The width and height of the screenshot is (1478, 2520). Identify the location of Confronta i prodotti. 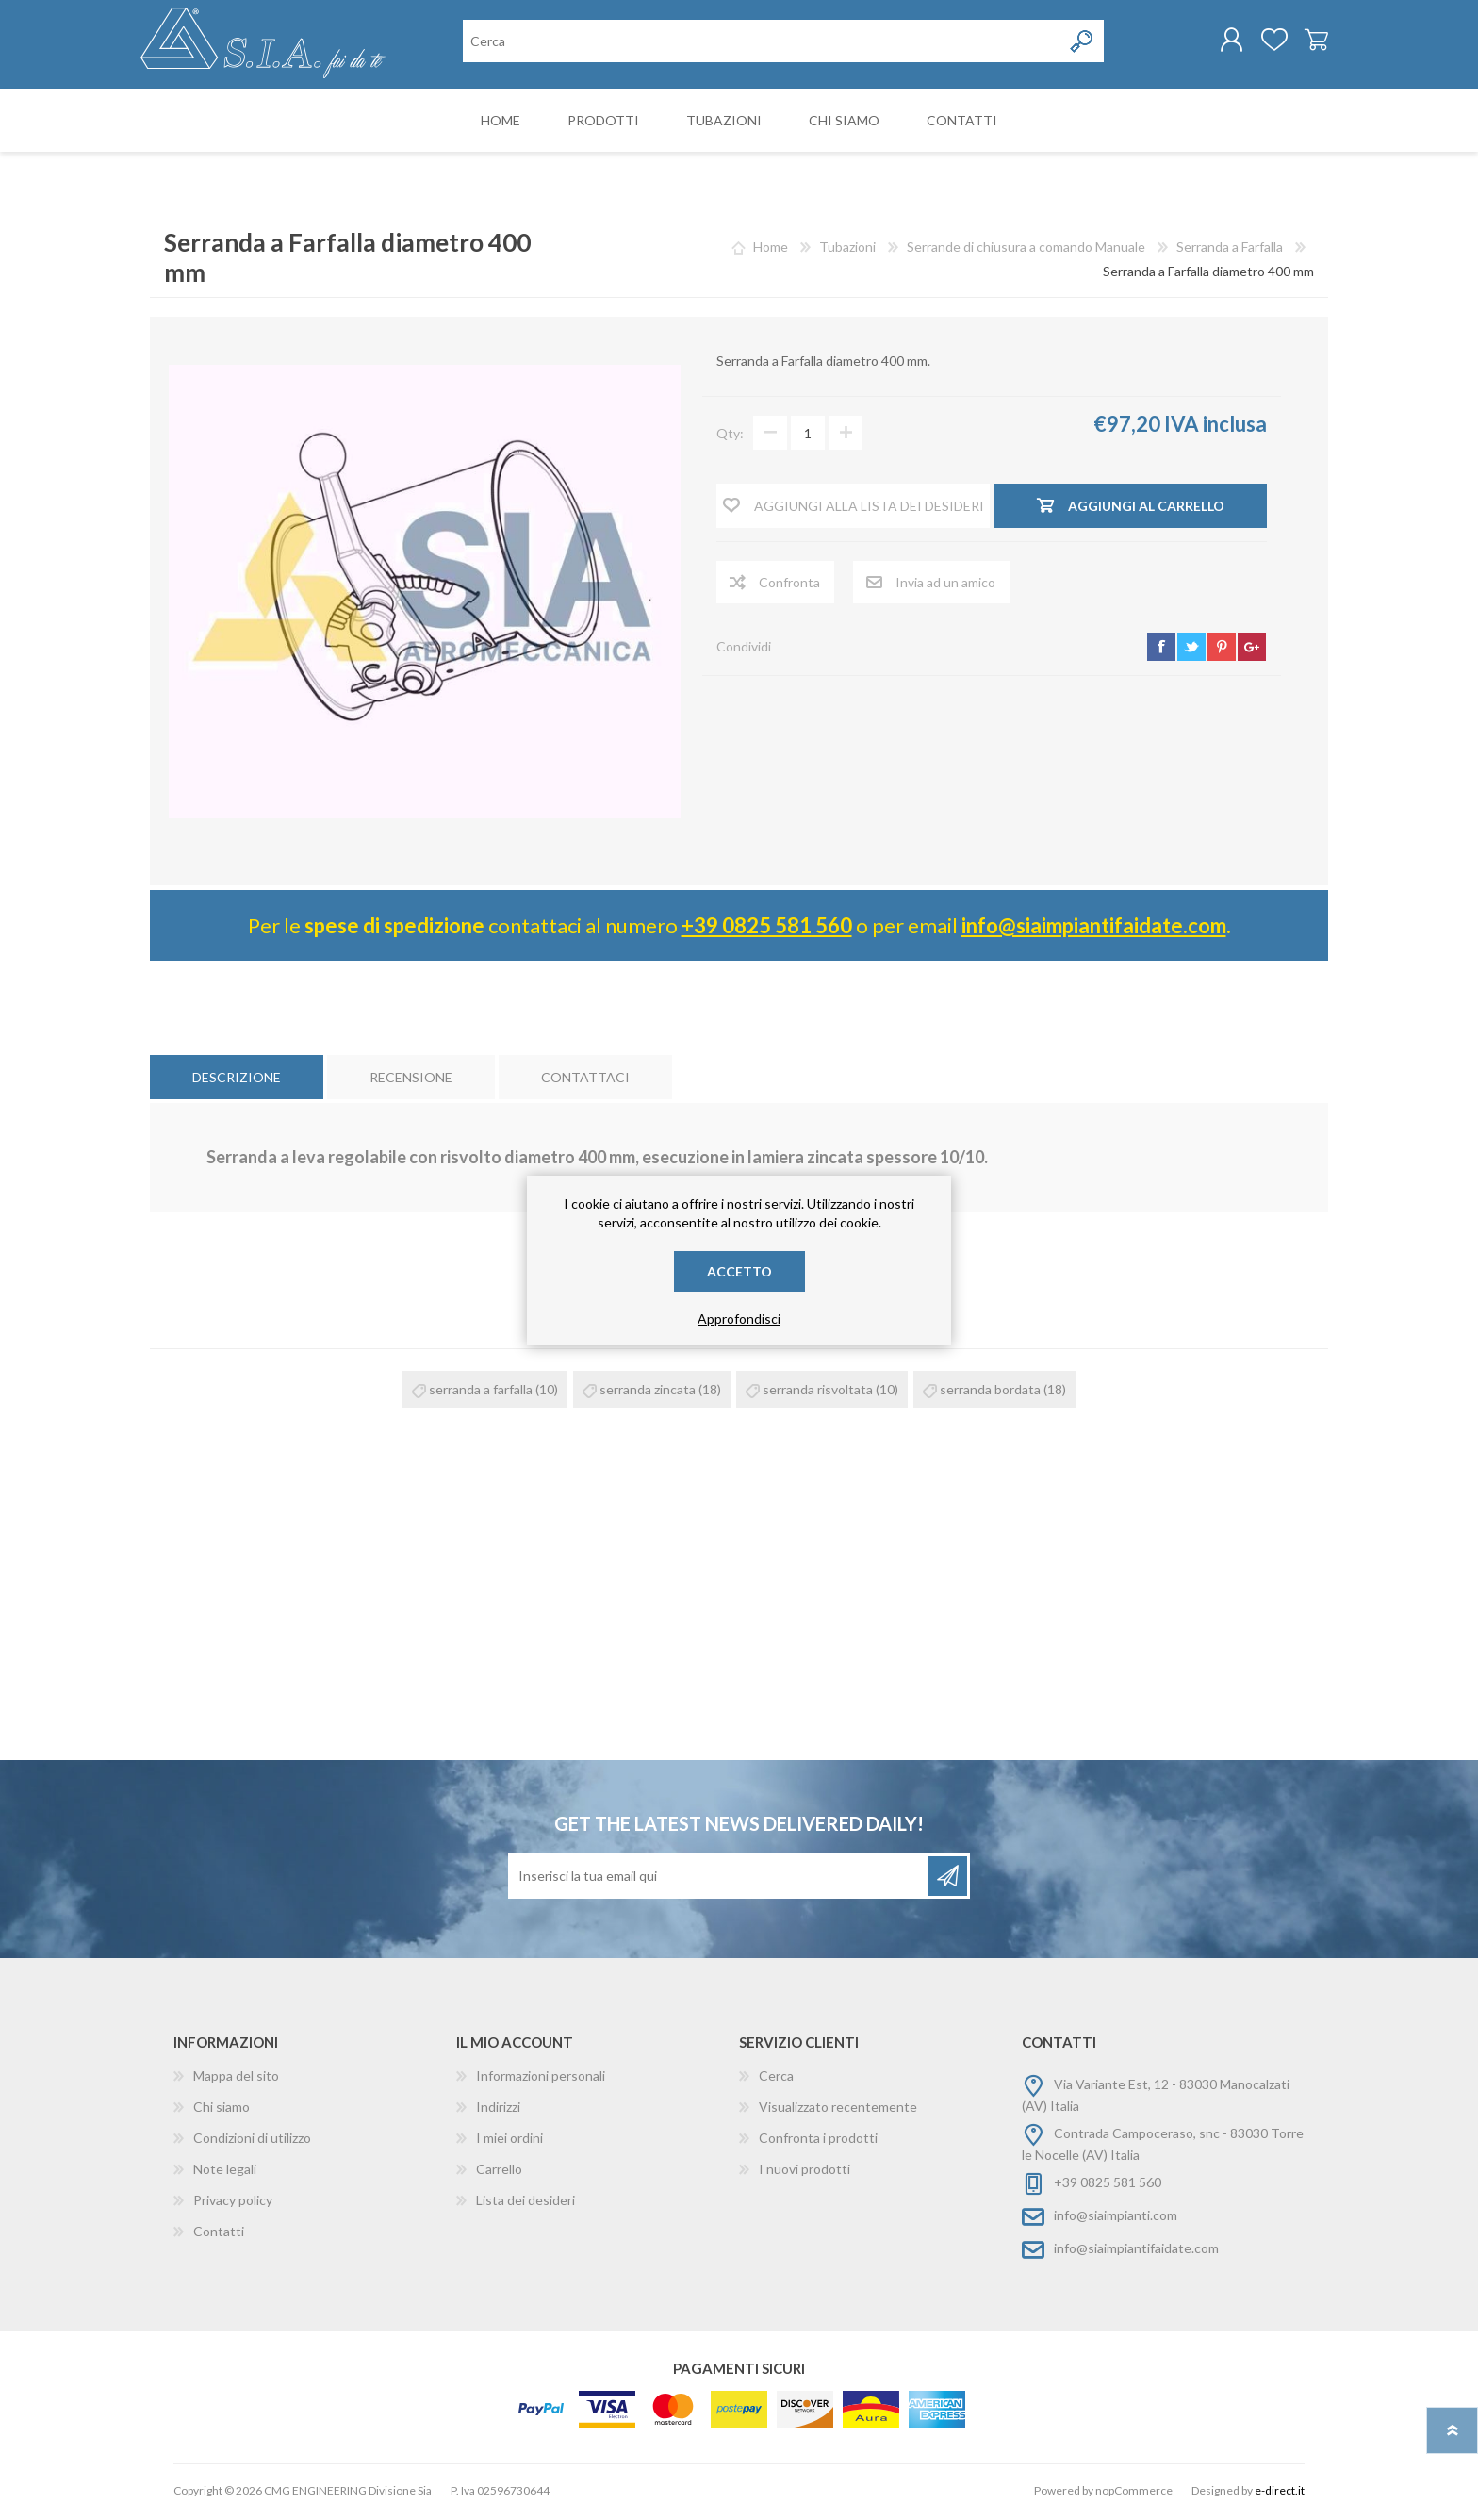
(818, 2141).